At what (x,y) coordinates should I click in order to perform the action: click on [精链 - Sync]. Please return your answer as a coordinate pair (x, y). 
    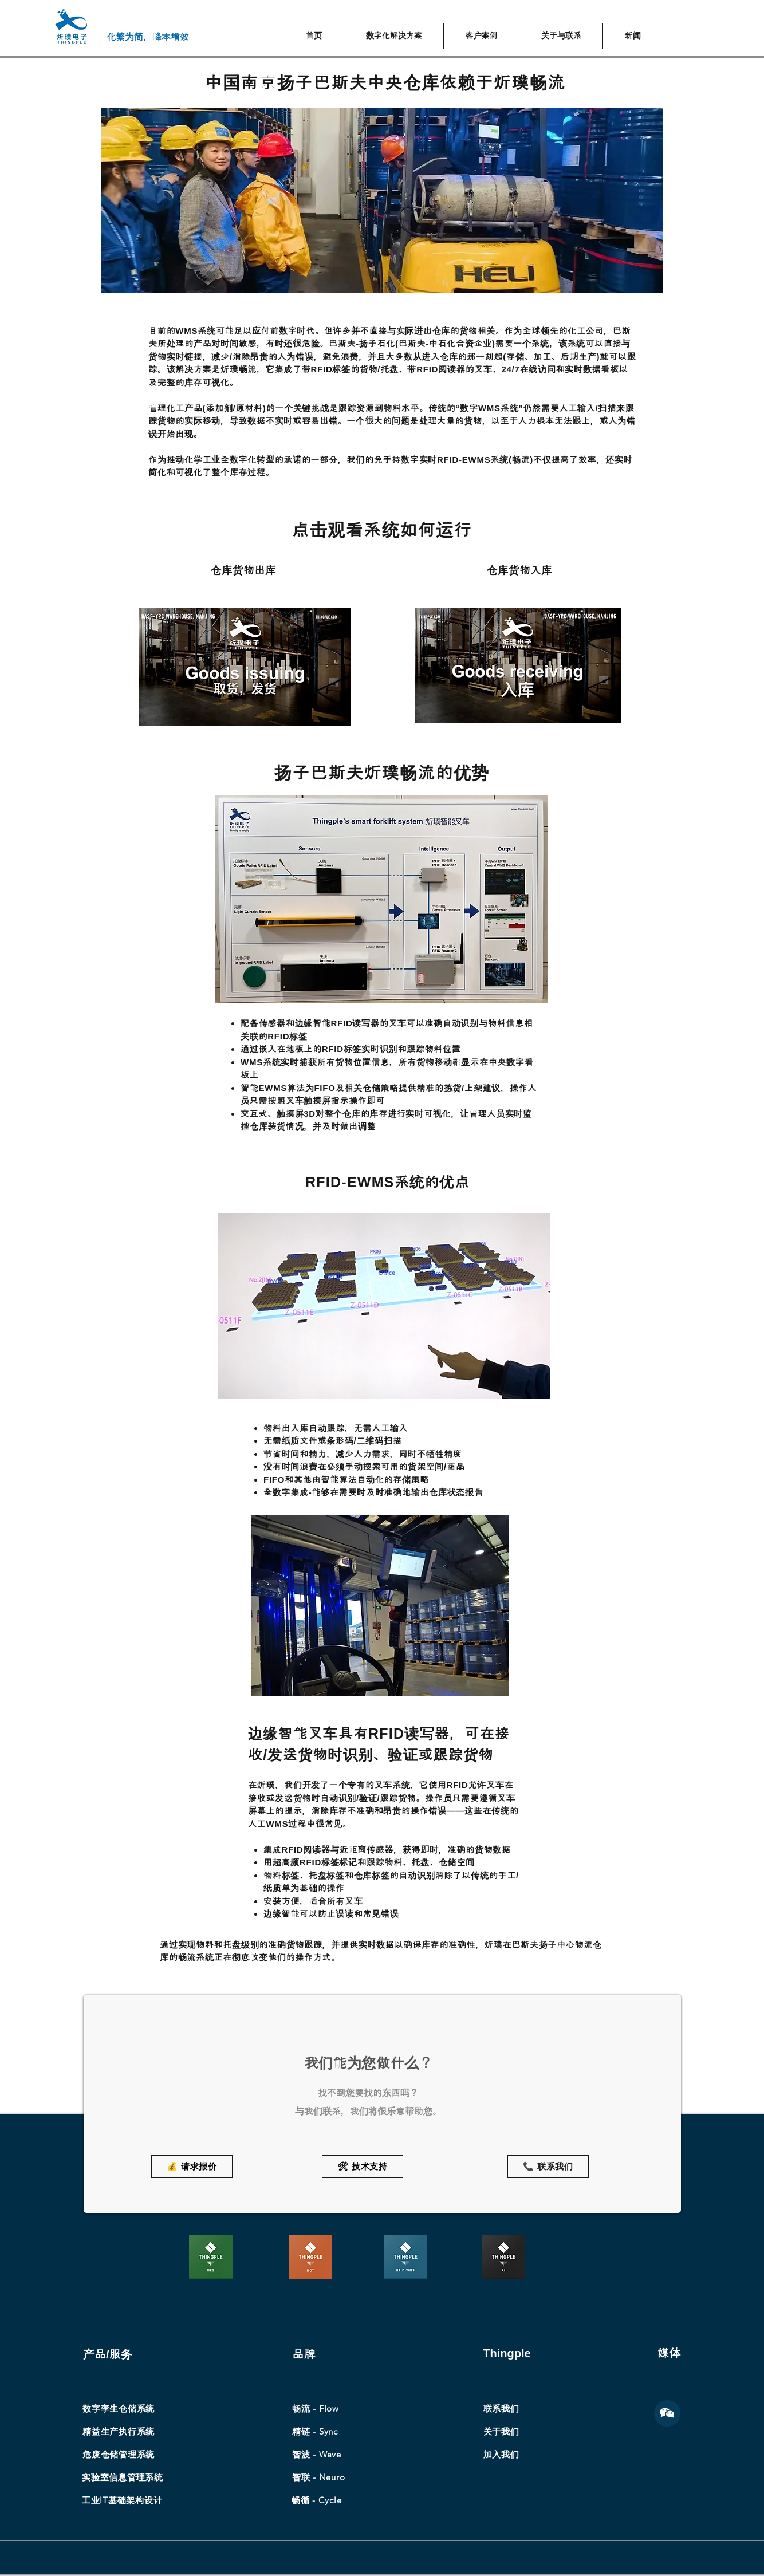
    Looking at the image, I should click on (315, 2431).